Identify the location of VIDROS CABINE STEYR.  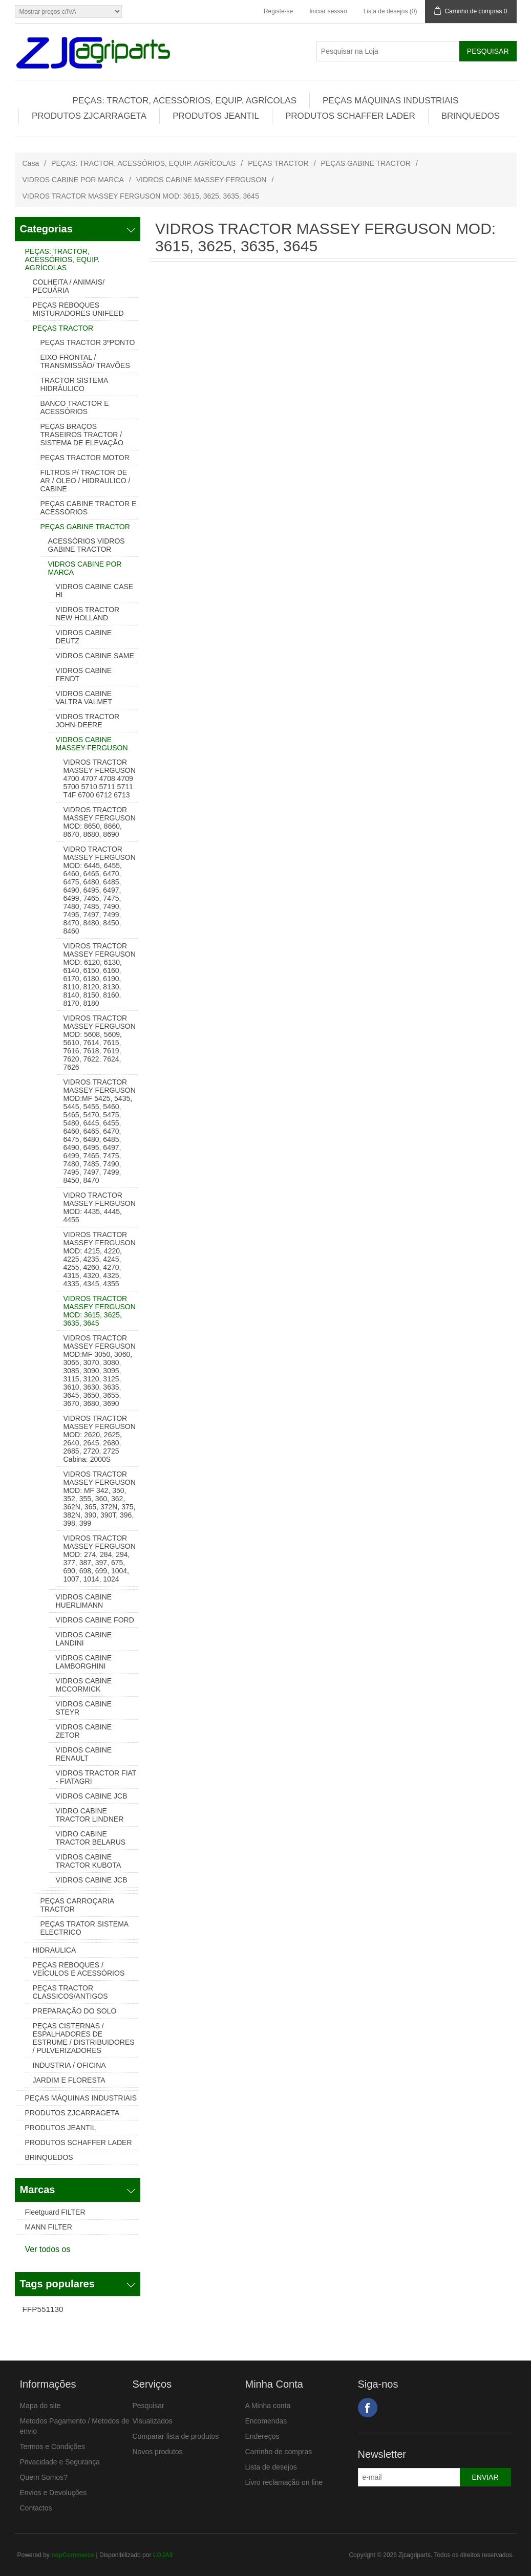
(84, 1708).